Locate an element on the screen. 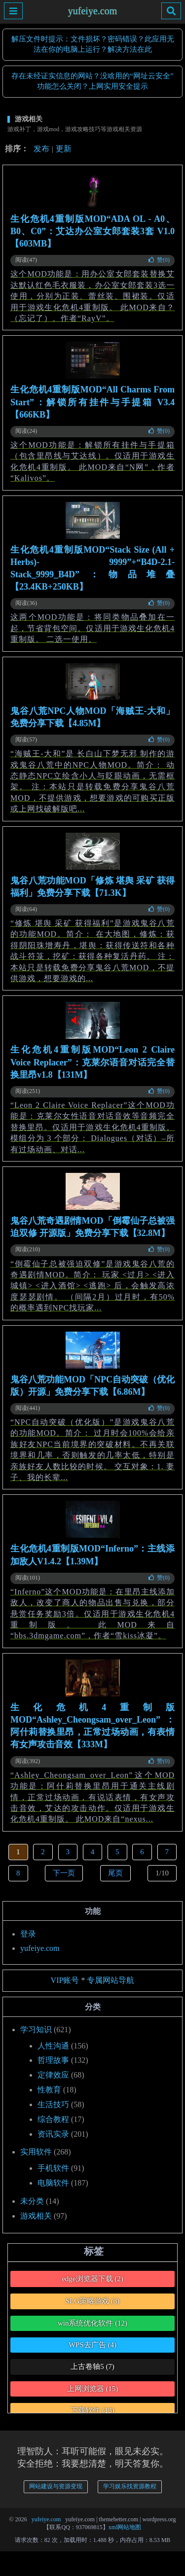 This screenshot has width=185, height=2576. 学习知识 is located at coordinates (36, 2029).